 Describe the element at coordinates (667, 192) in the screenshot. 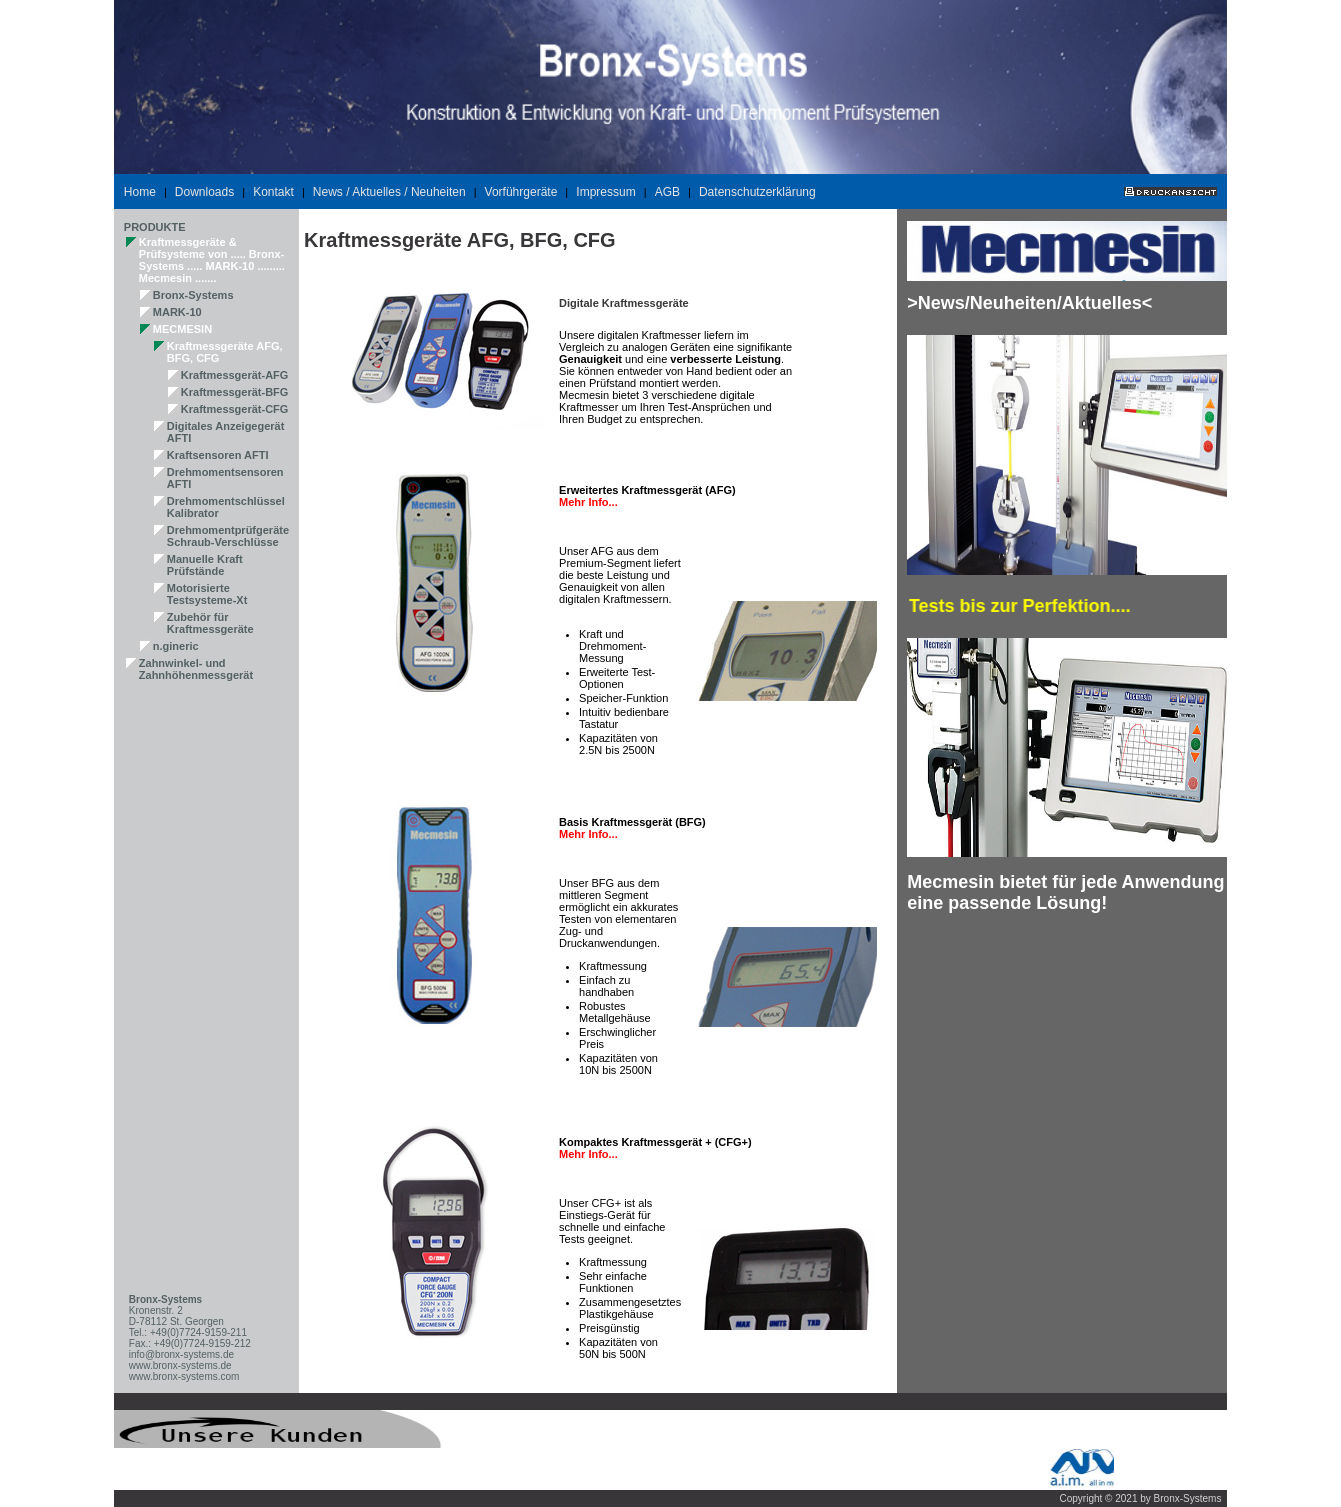

I see `AGB` at that location.